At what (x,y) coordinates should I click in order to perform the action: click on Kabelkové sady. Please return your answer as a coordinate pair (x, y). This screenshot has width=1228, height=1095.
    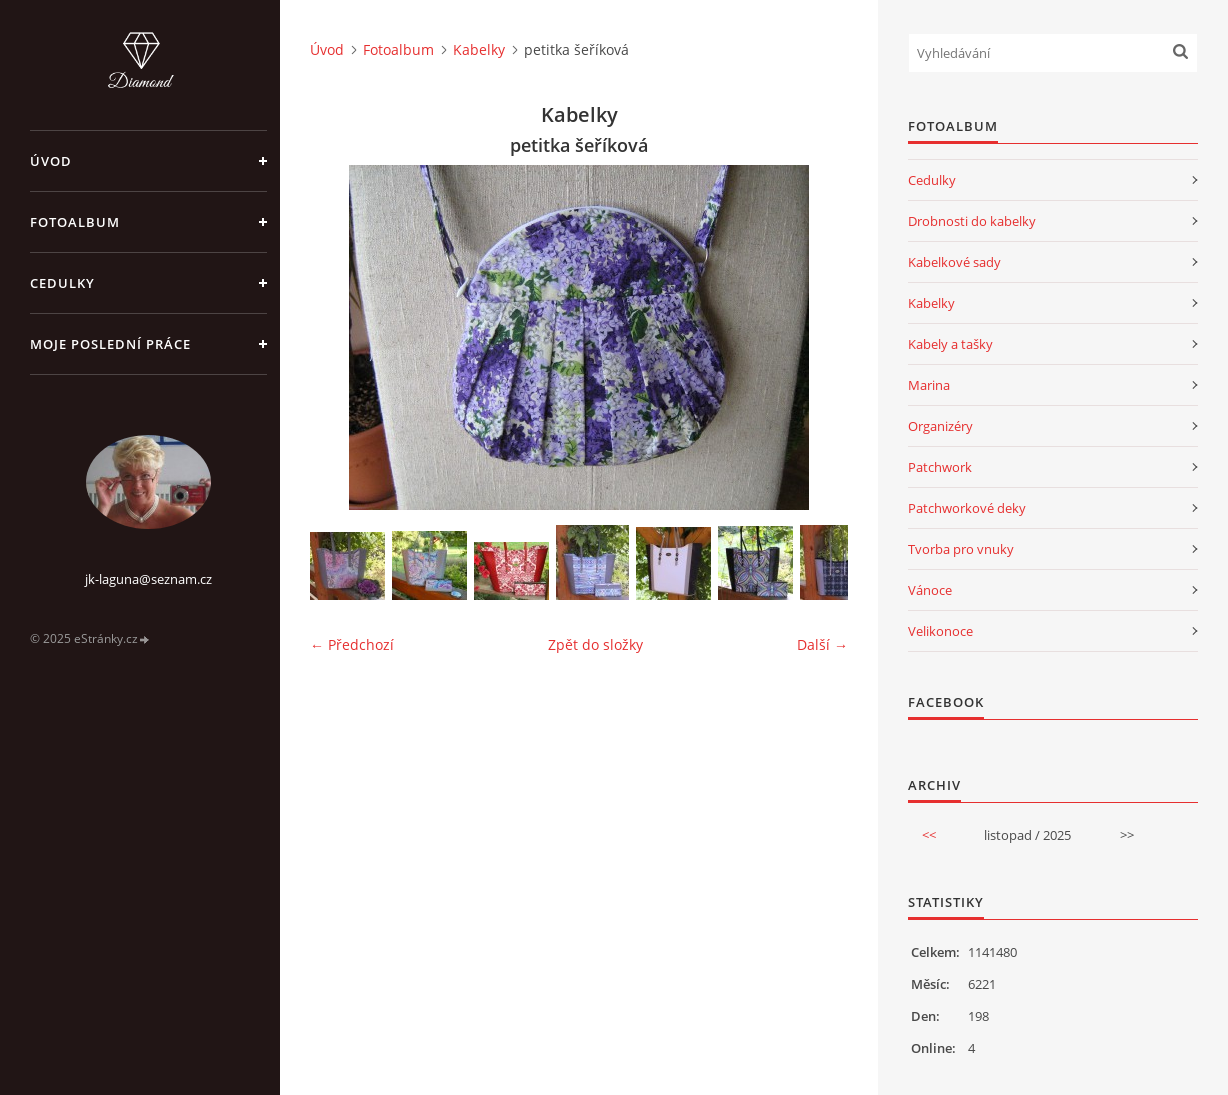
    Looking at the image, I should click on (954, 262).